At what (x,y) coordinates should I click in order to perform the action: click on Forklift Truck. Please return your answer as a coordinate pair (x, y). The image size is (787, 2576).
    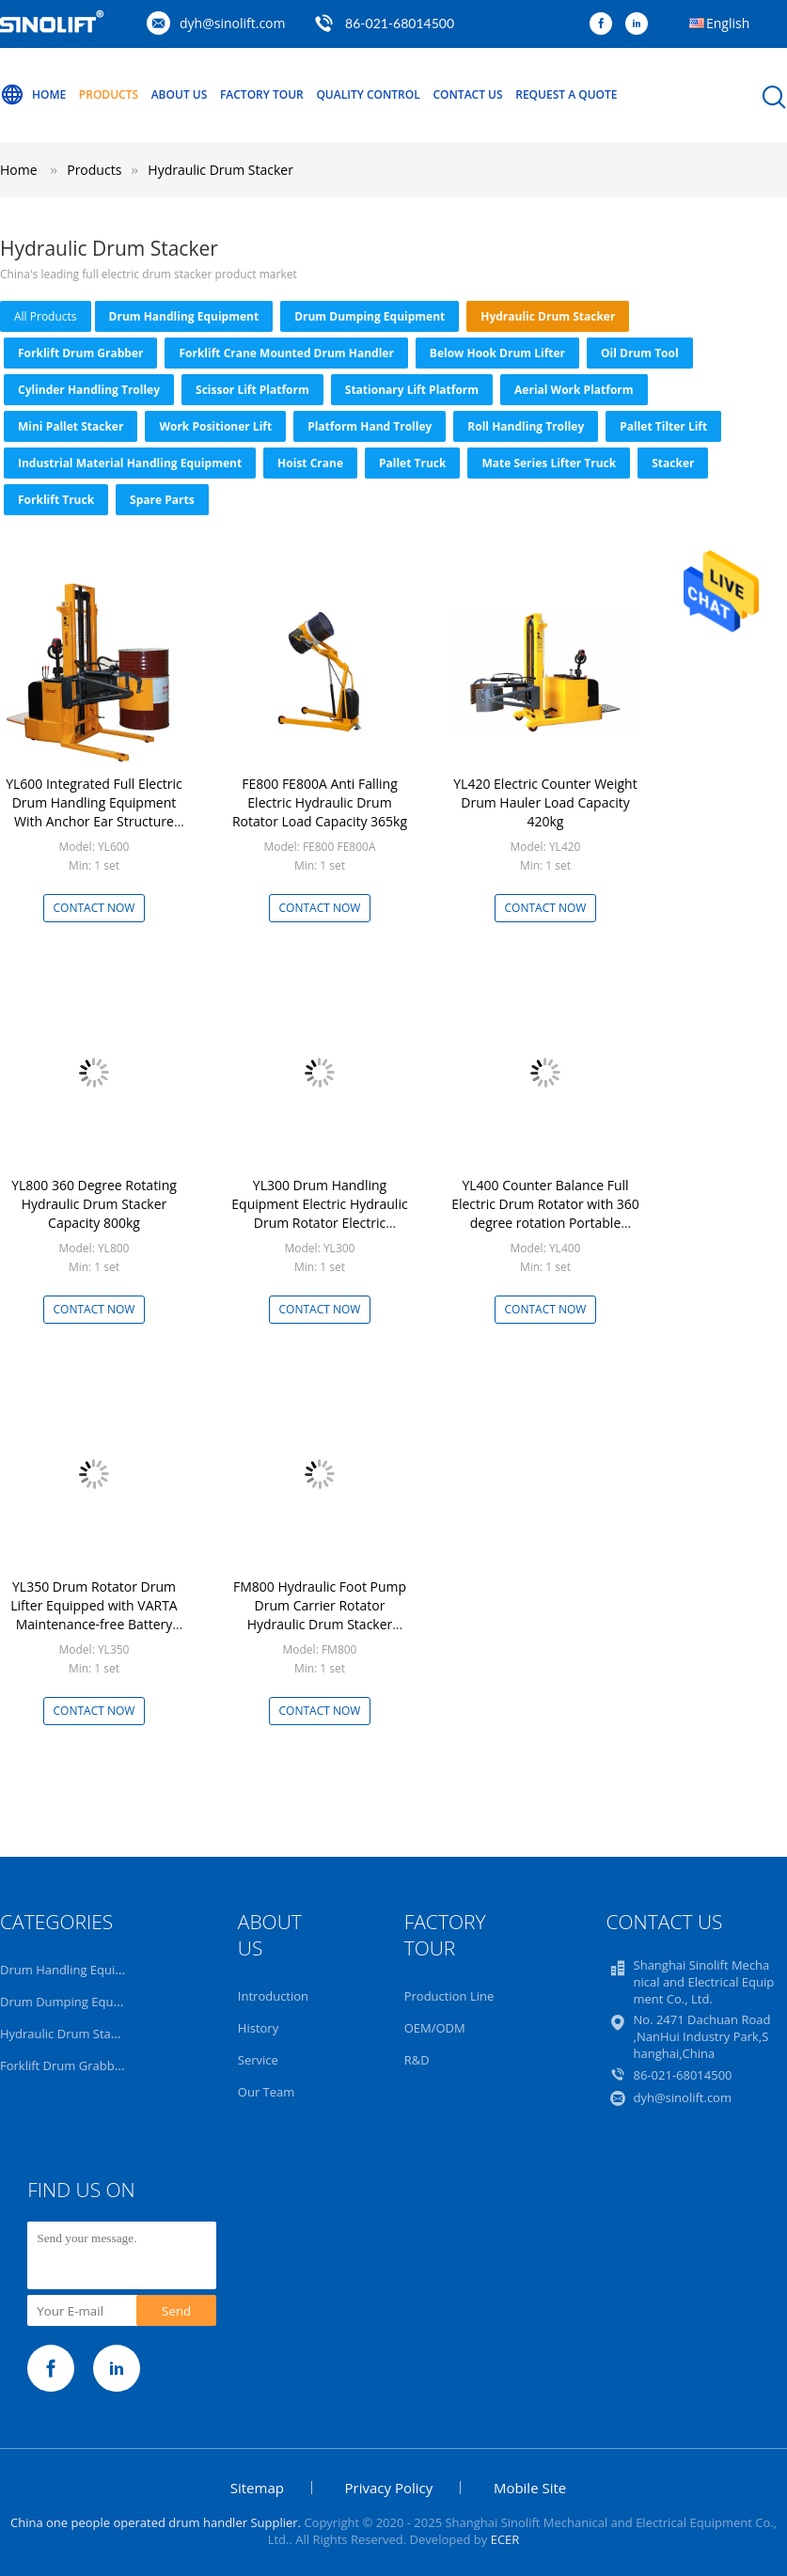
    Looking at the image, I should click on (56, 500).